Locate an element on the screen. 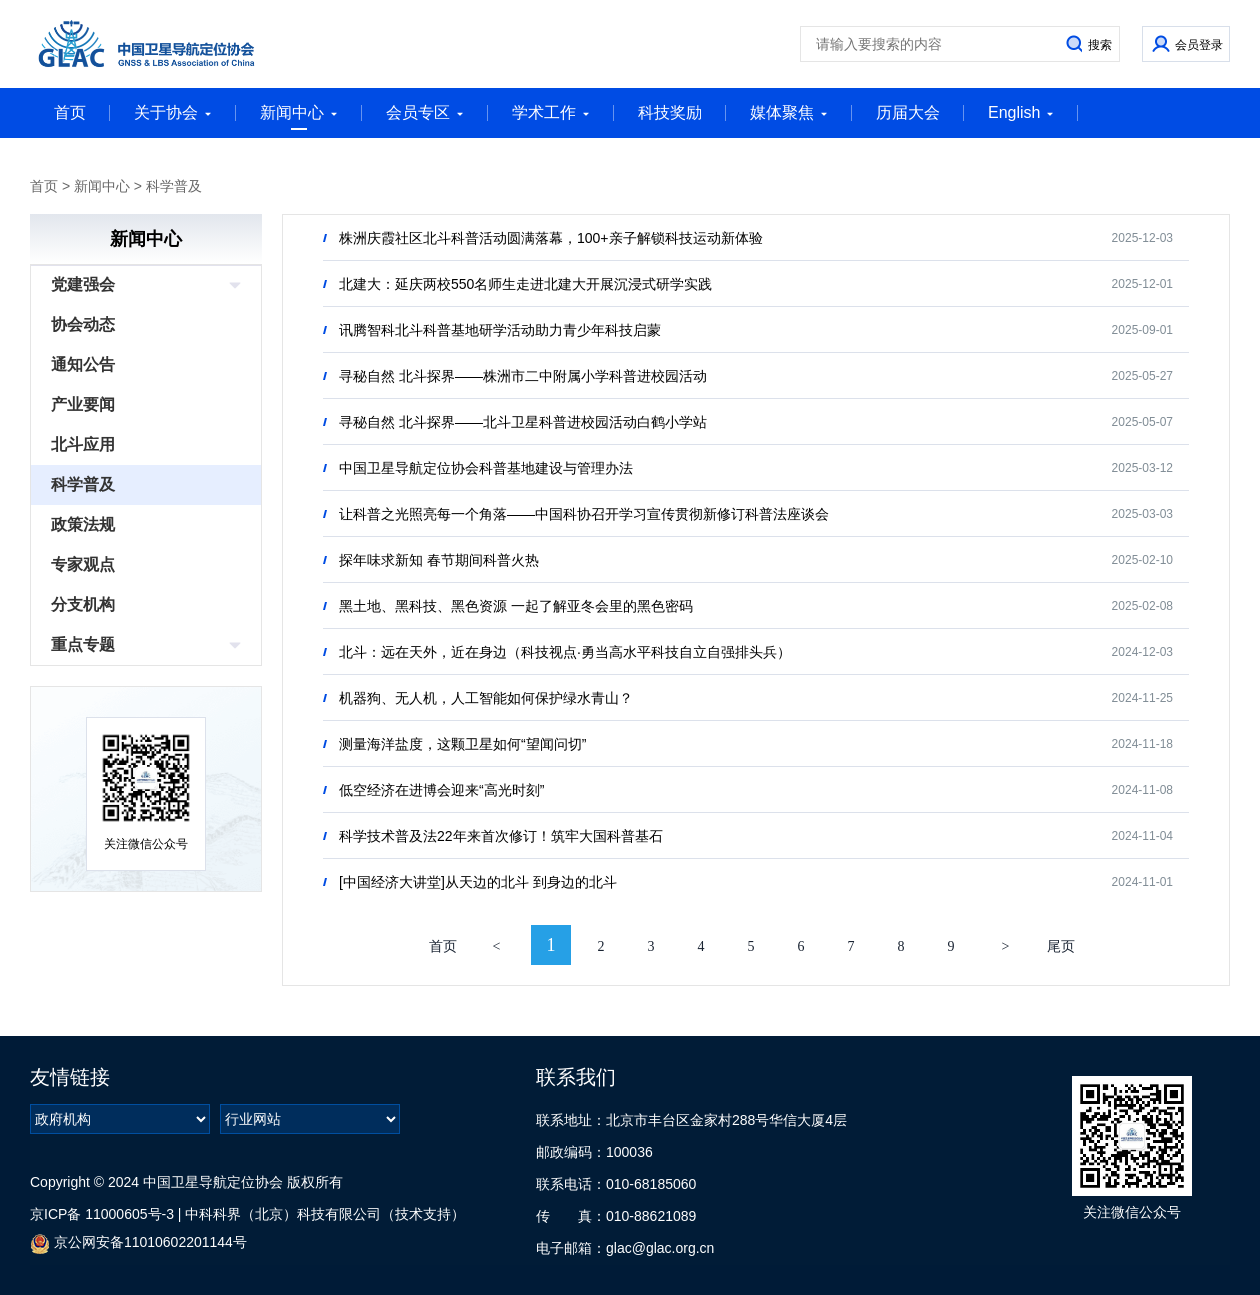 The width and height of the screenshot is (1260, 1295). 中科科界（北京）科技有限公司（技术支持） is located at coordinates (325, 1214).